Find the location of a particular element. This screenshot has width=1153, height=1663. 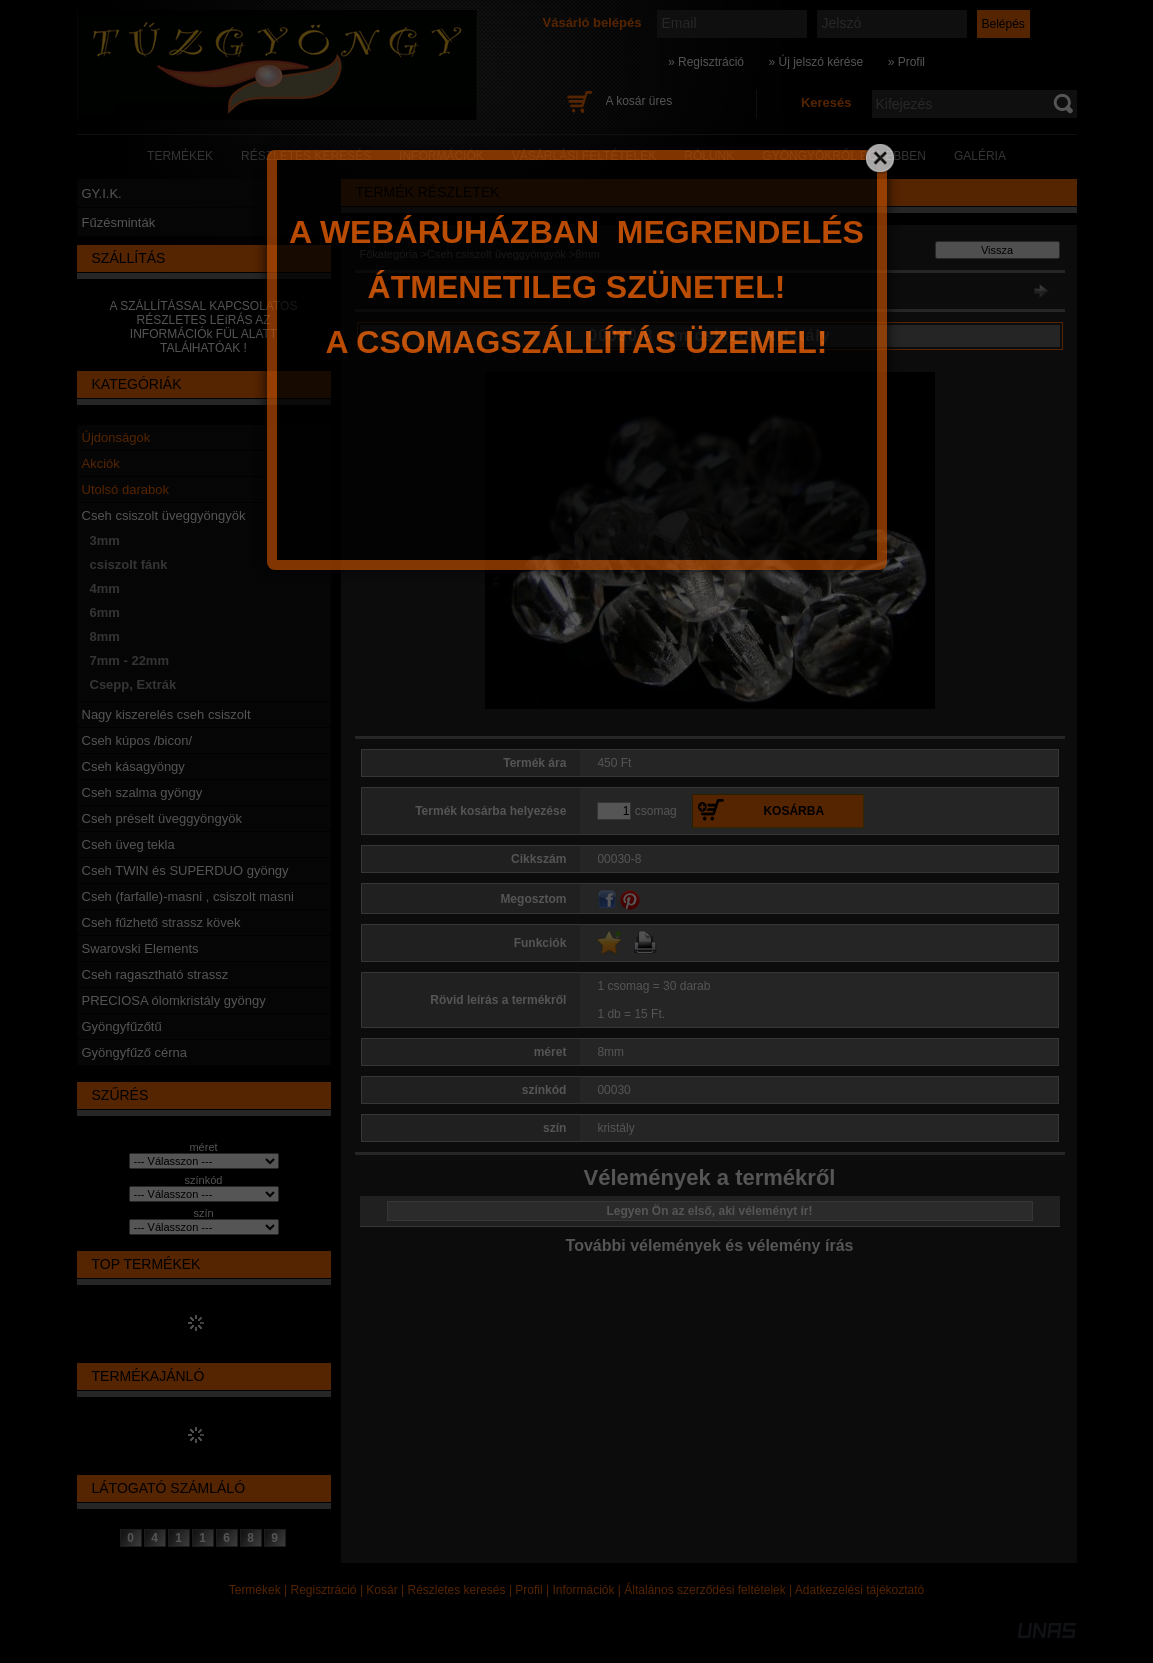

Gyöngyfűző cérna is located at coordinates (135, 1052).